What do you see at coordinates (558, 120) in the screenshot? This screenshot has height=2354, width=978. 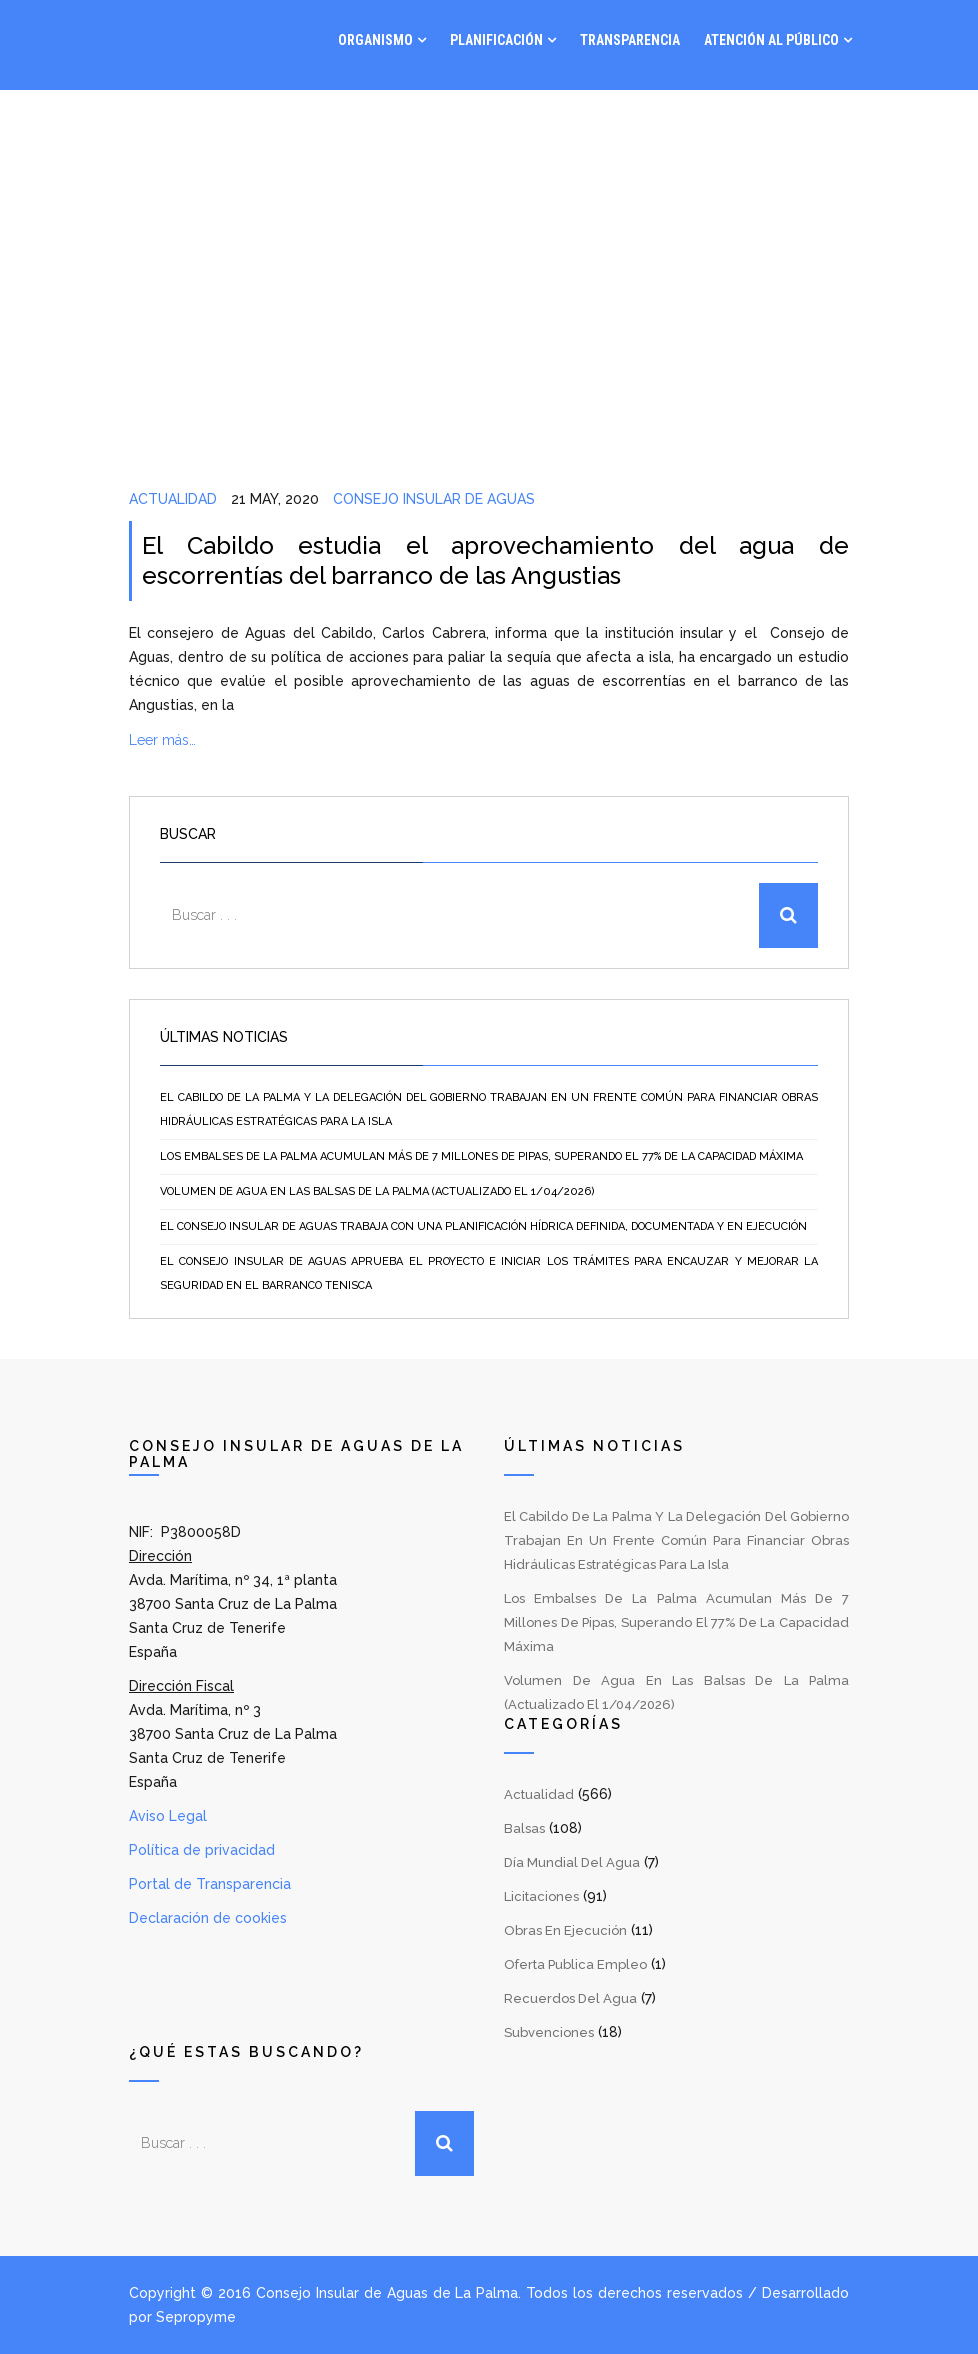 I see `Visor` at bounding box center [558, 120].